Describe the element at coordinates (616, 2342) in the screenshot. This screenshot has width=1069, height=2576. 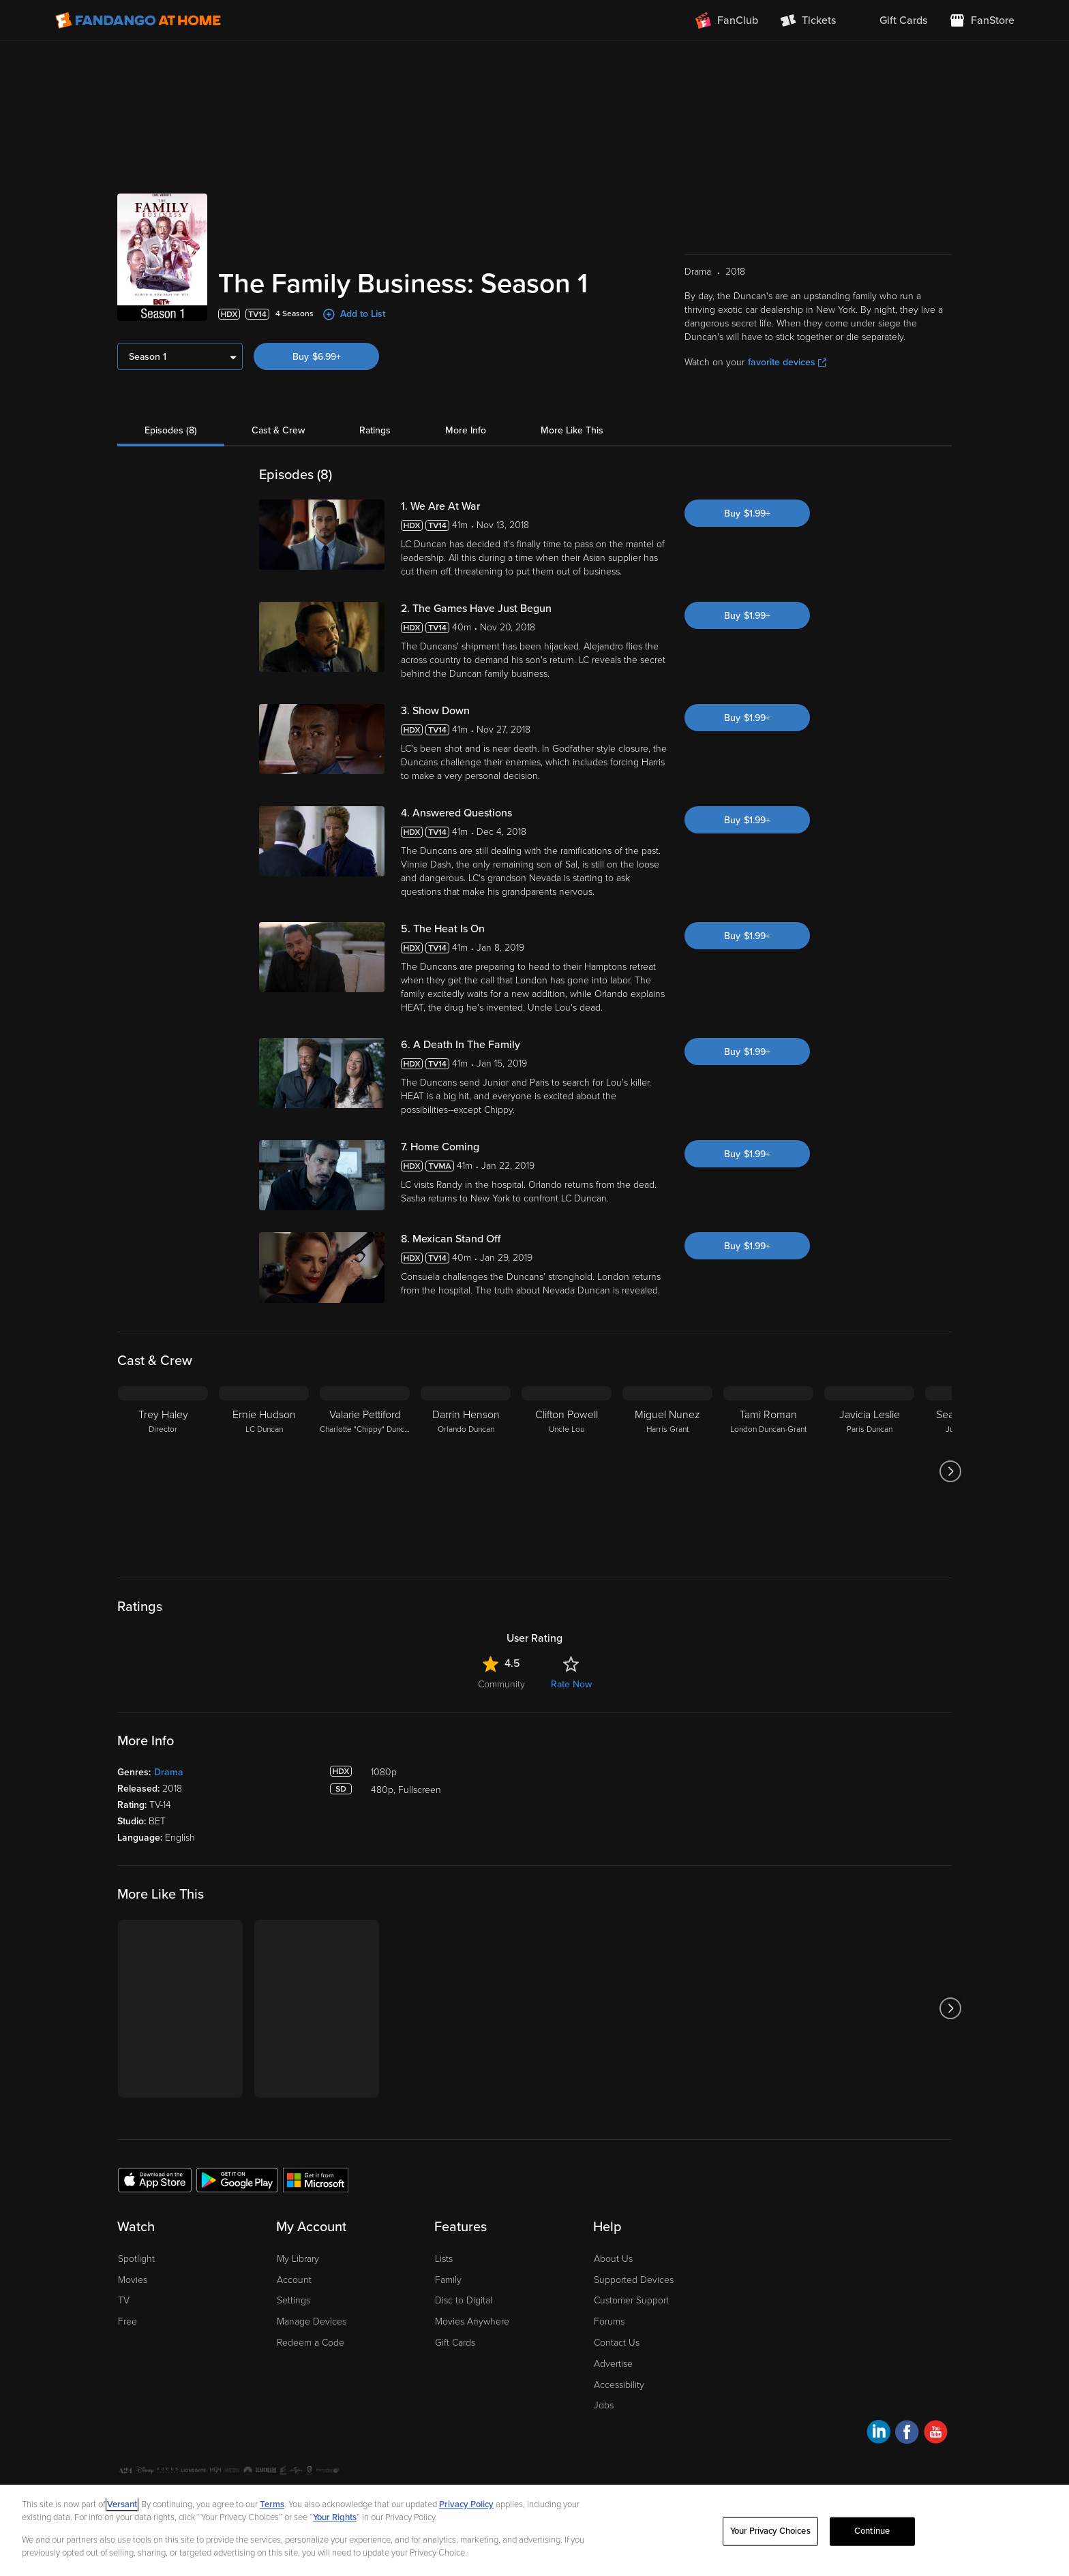
I see `Contact Us` at that location.